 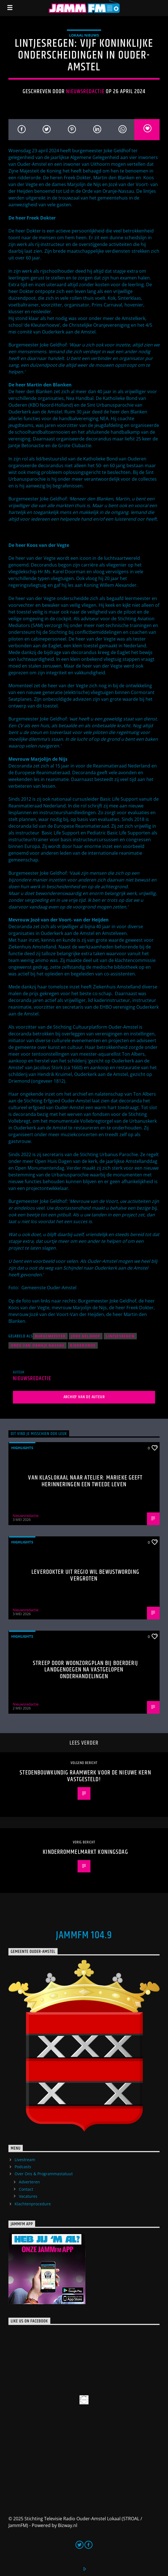 I want to click on Podcasts, so click(x=23, y=2166).